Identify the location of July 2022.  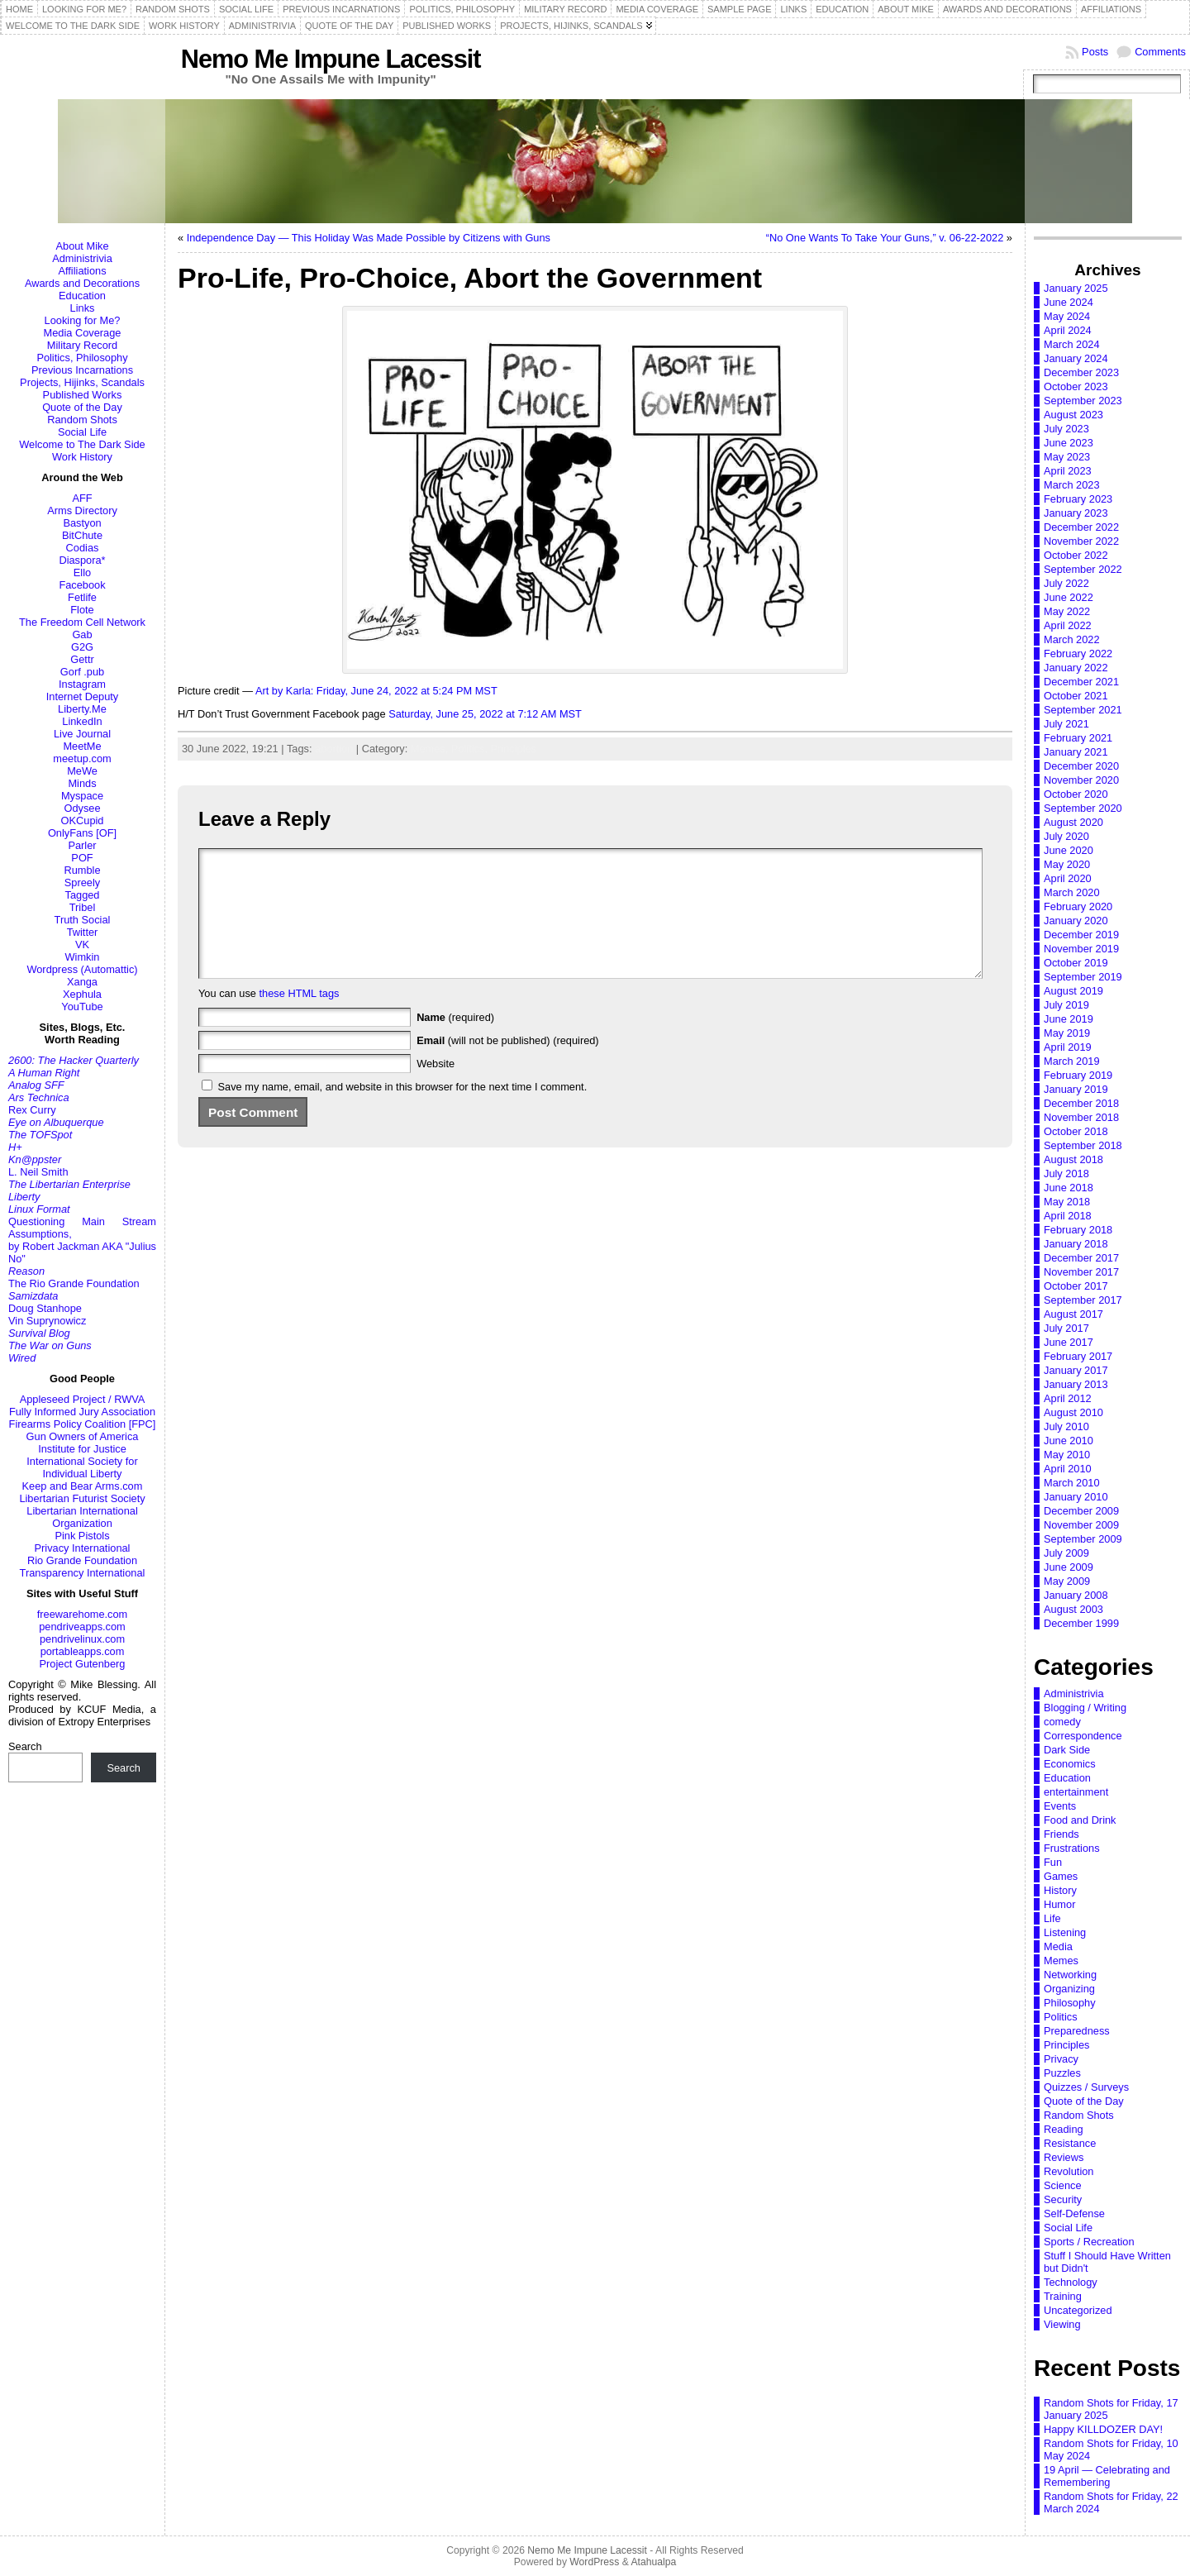
(1066, 583).